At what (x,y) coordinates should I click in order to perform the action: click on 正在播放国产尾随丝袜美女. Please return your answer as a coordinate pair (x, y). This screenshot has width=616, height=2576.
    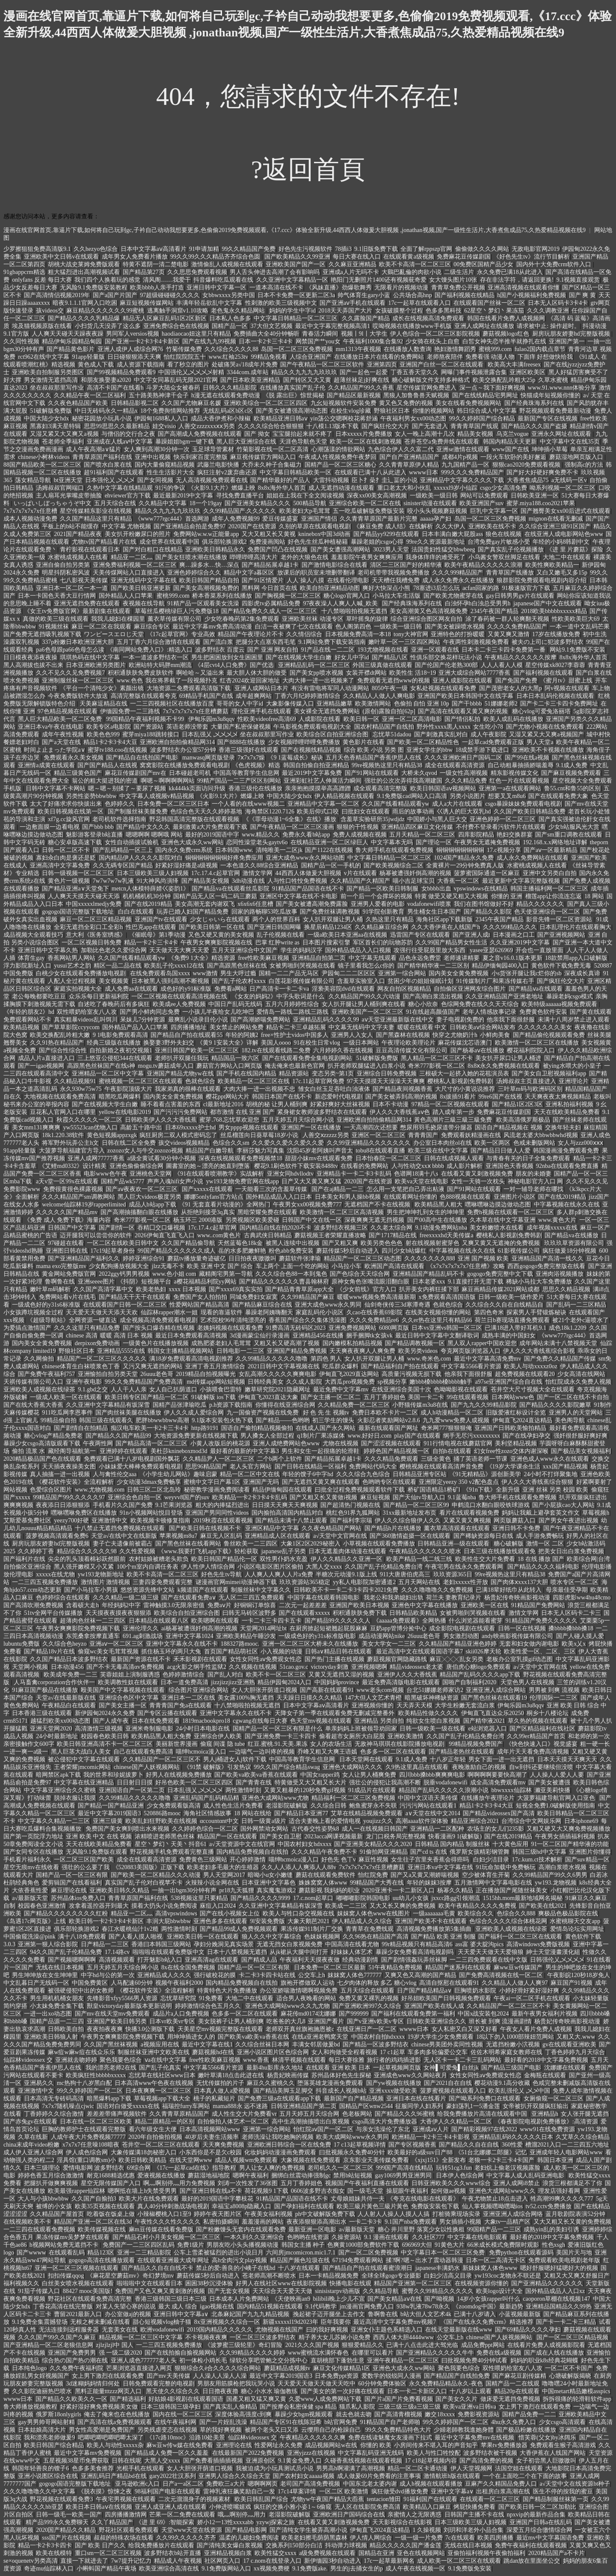
    Looking at the image, I should click on (512, 1890).